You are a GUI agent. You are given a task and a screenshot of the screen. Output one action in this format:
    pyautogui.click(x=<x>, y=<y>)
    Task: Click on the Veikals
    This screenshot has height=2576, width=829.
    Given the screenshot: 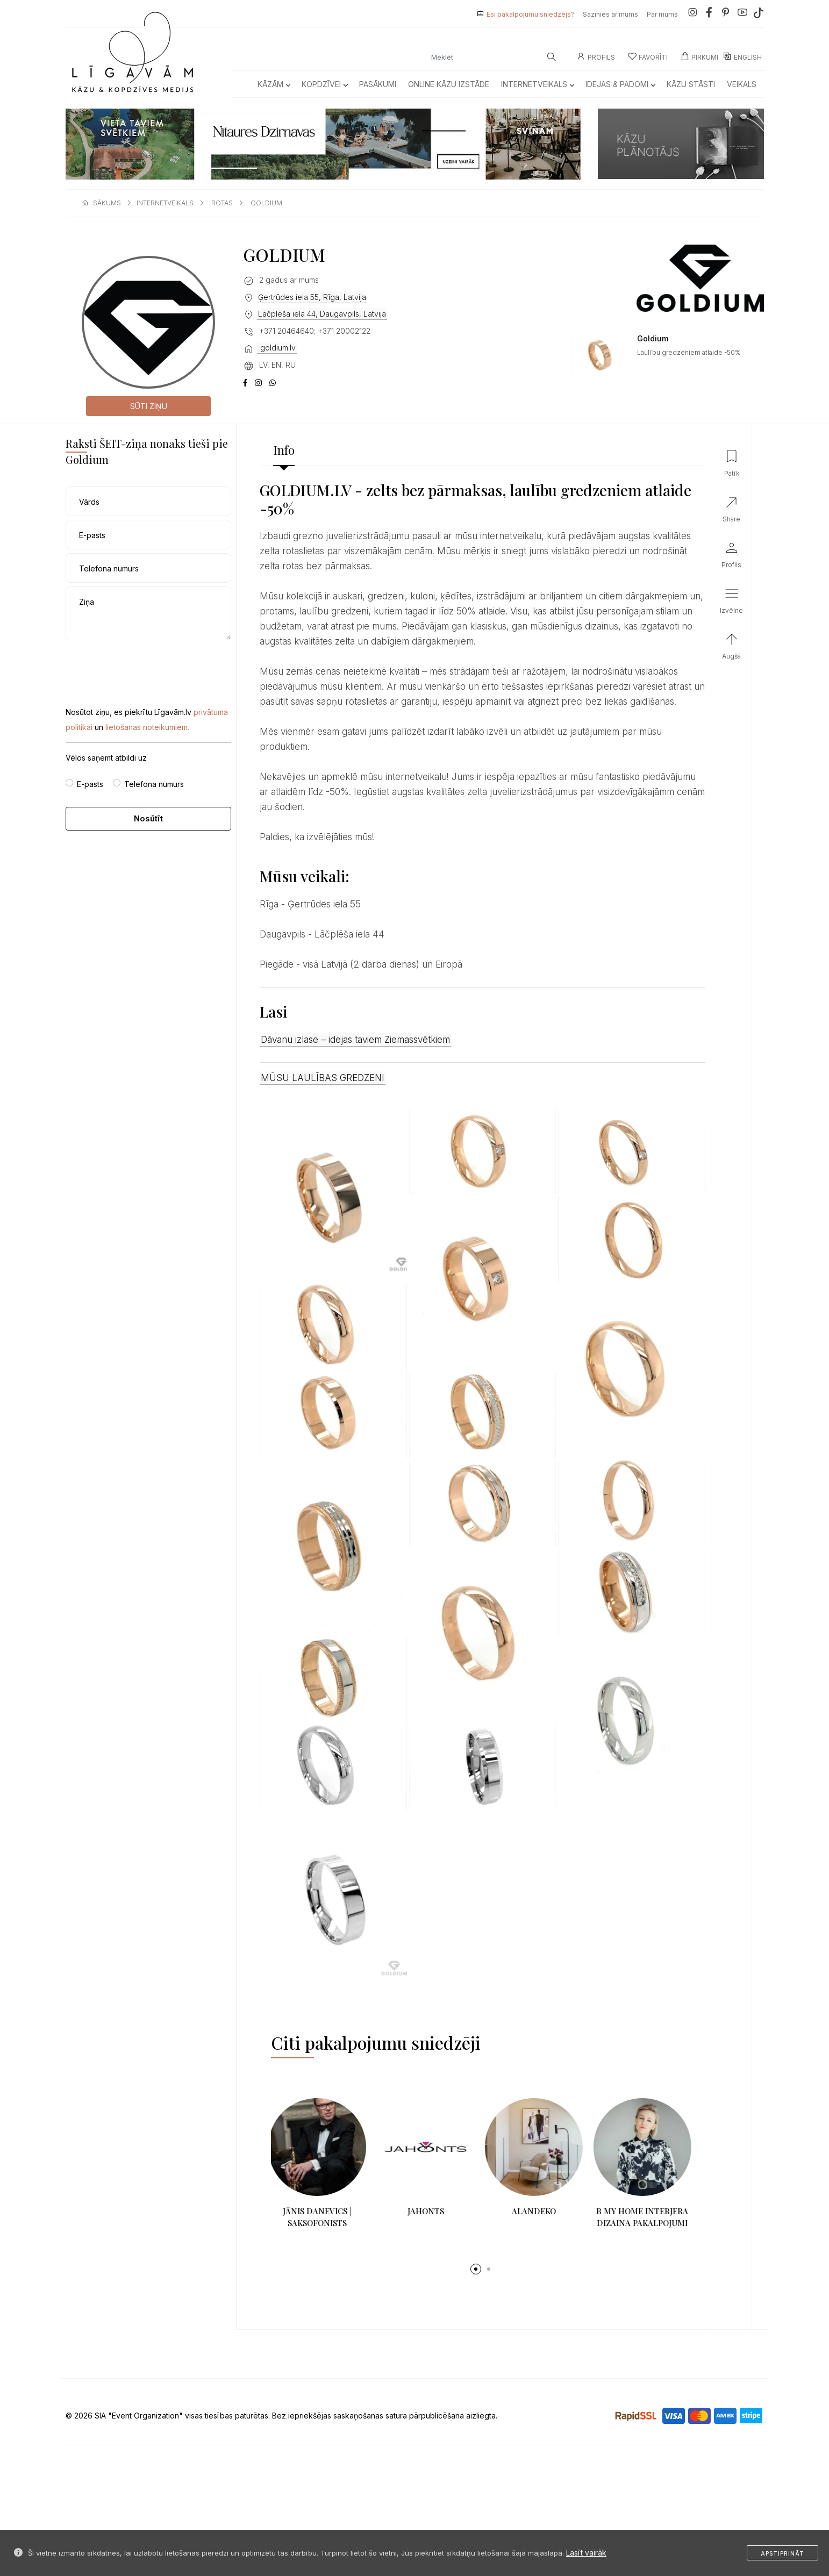 What is the action you would take?
    pyautogui.click(x=741, y=84)
    